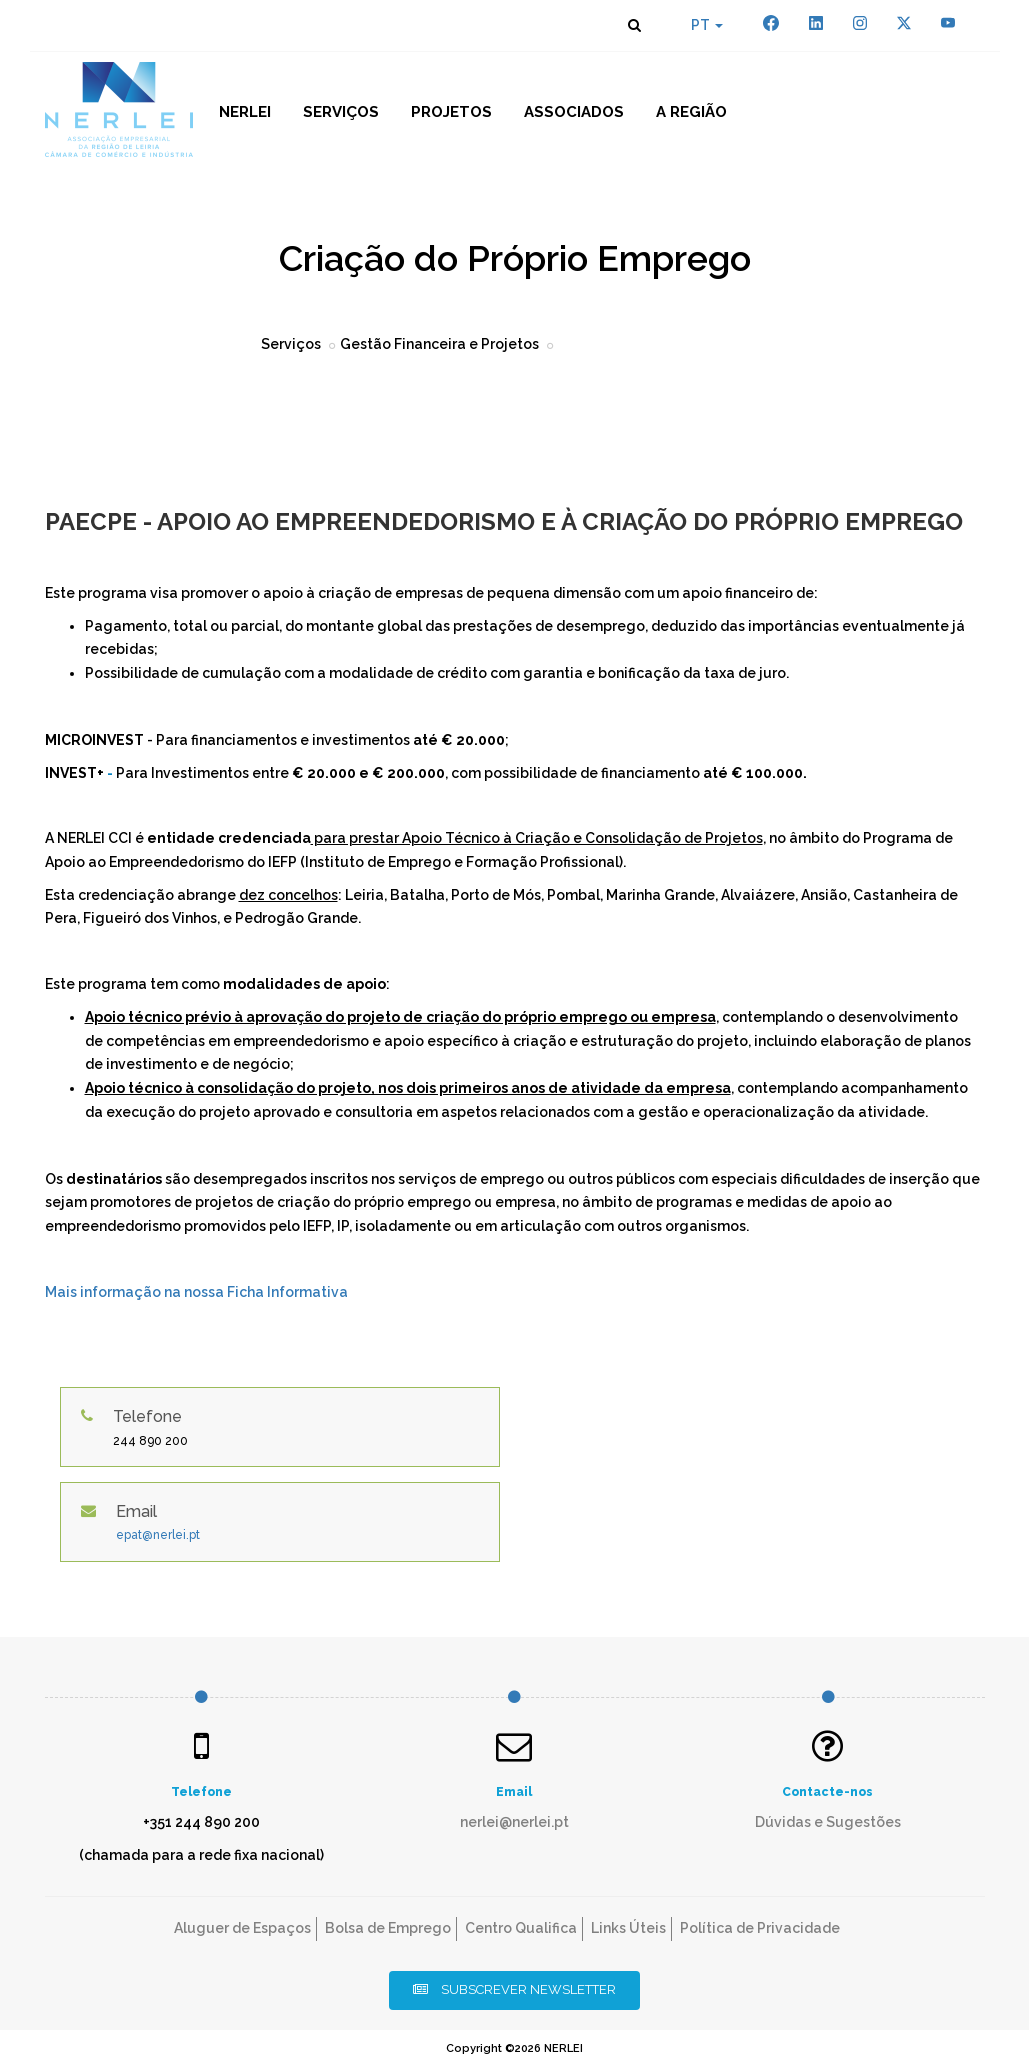 The image size is (1029, 2068). I want to click on Centro Qualifica, so click(521, 1928).